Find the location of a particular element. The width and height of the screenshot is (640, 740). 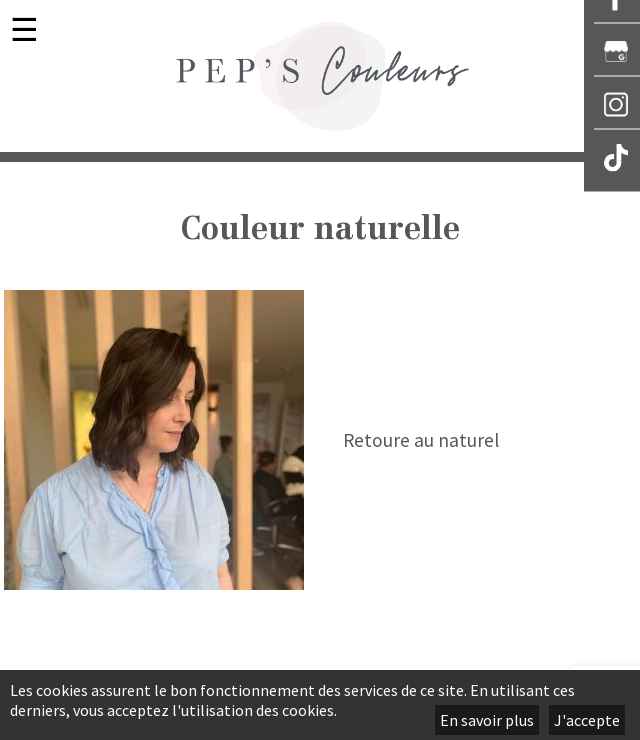

J'accepte is located at coordinates (587, 720).